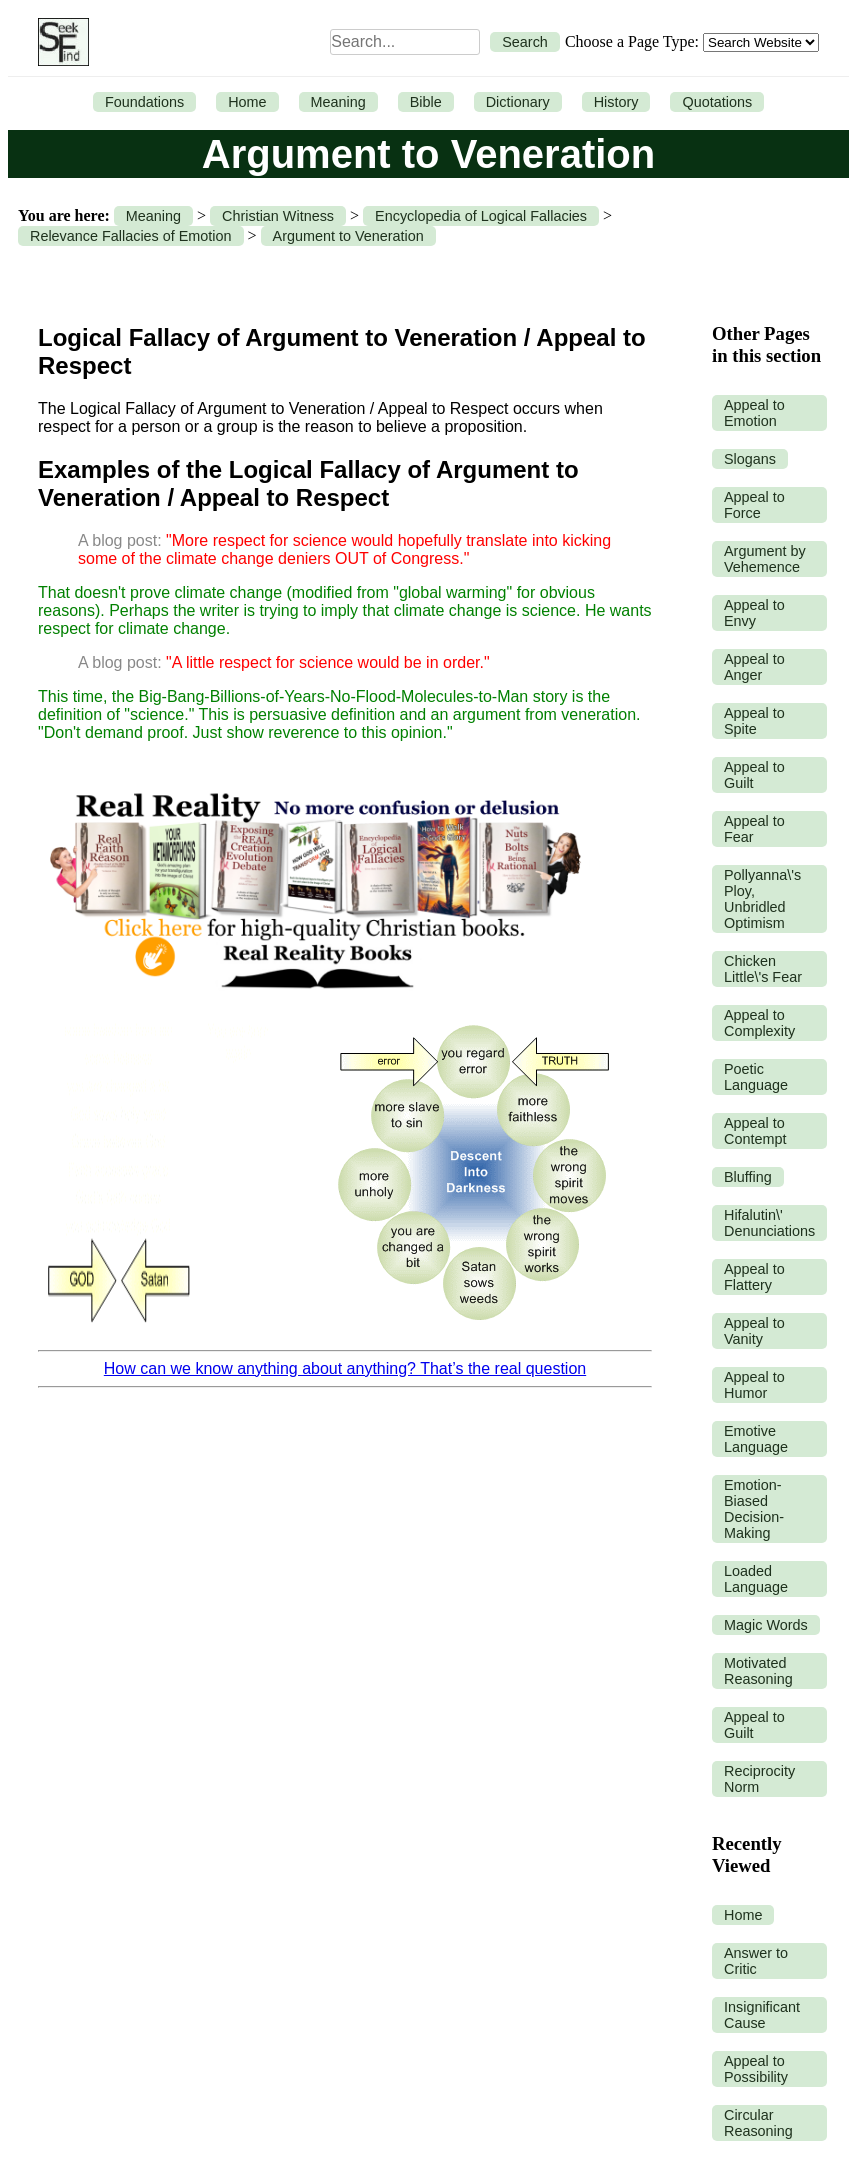  What do you see at coordinates (758, 1671) in the screenshot?
I see `Motivated Reasoning` at bounding box center [758, 1671].